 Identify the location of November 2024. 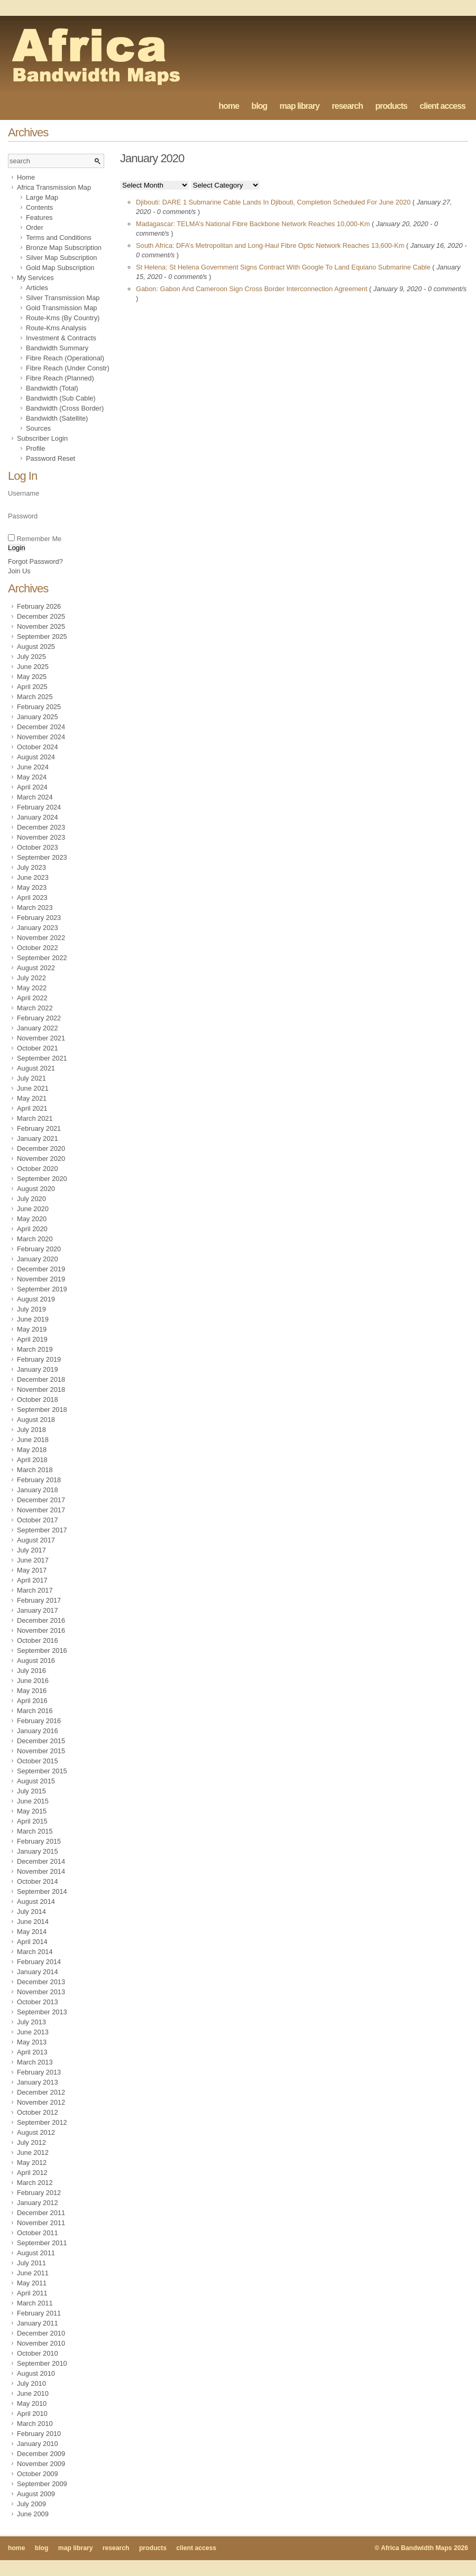
(41, 737).